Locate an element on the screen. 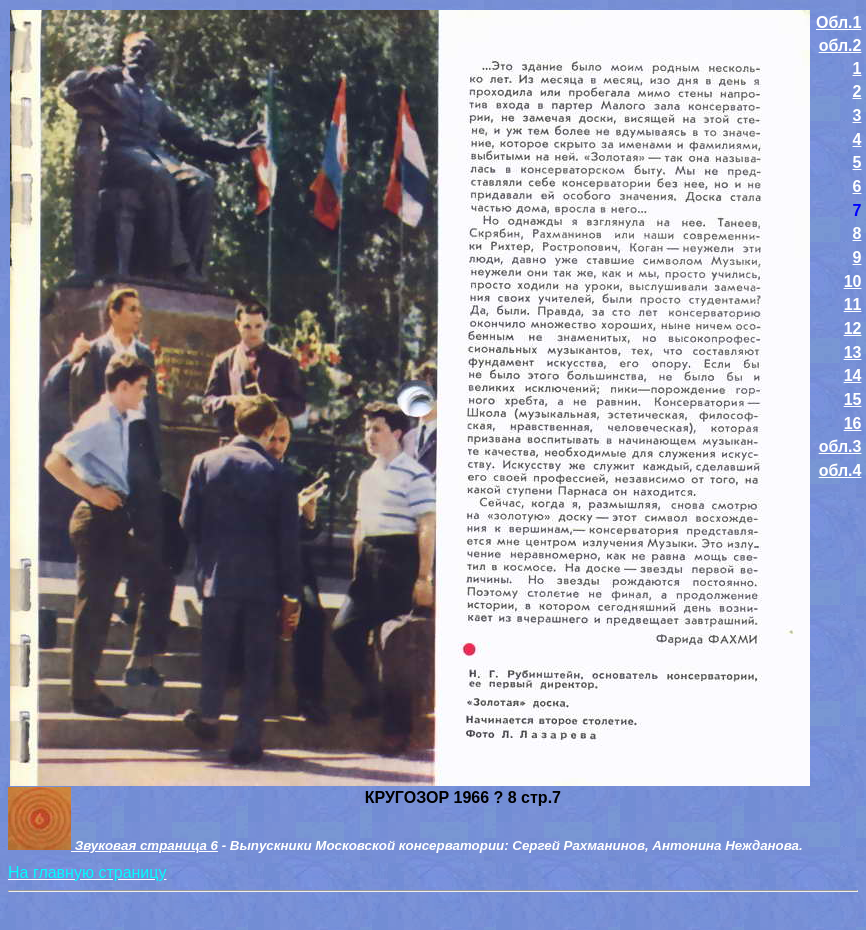 This screenshot has height=930, width=866. обл.2 is located at coordinates (840, 45).